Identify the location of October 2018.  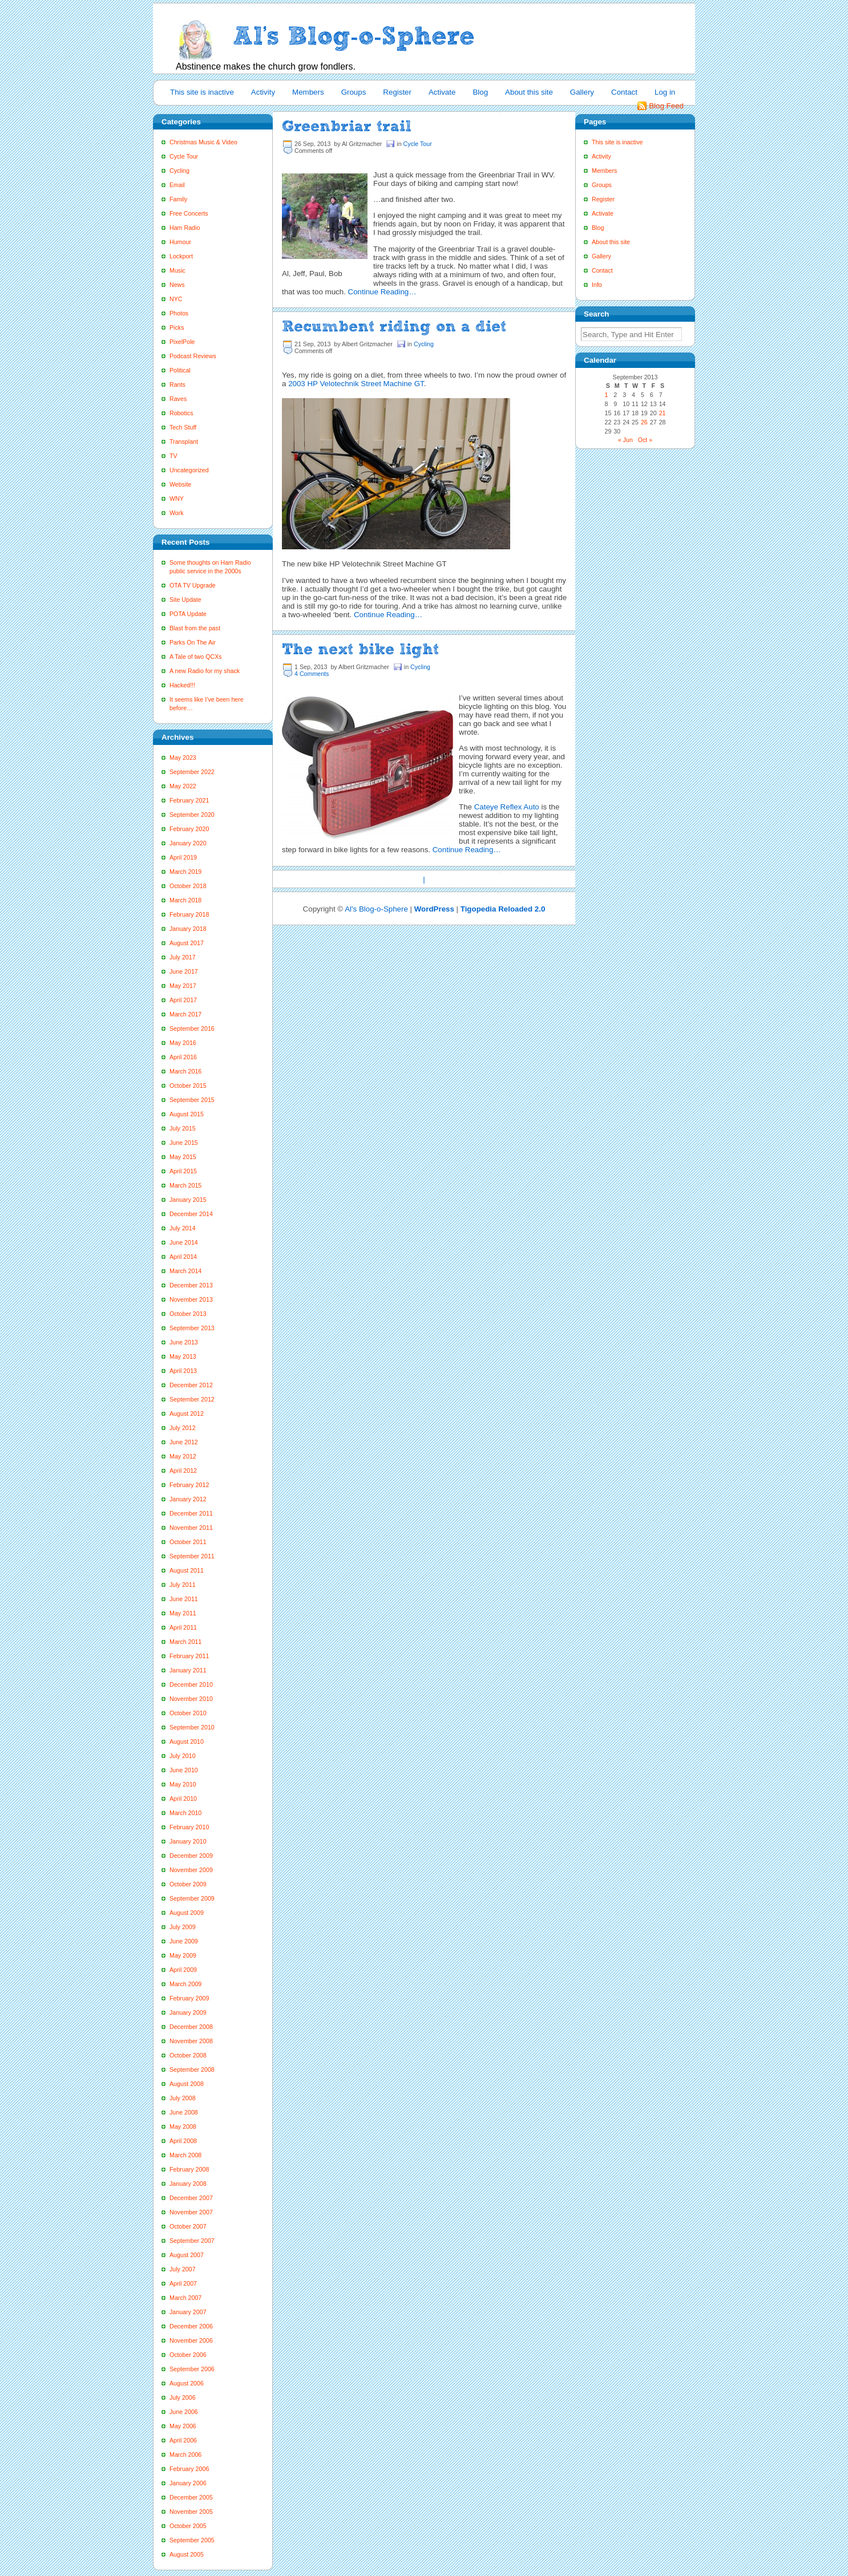
(188, 885).